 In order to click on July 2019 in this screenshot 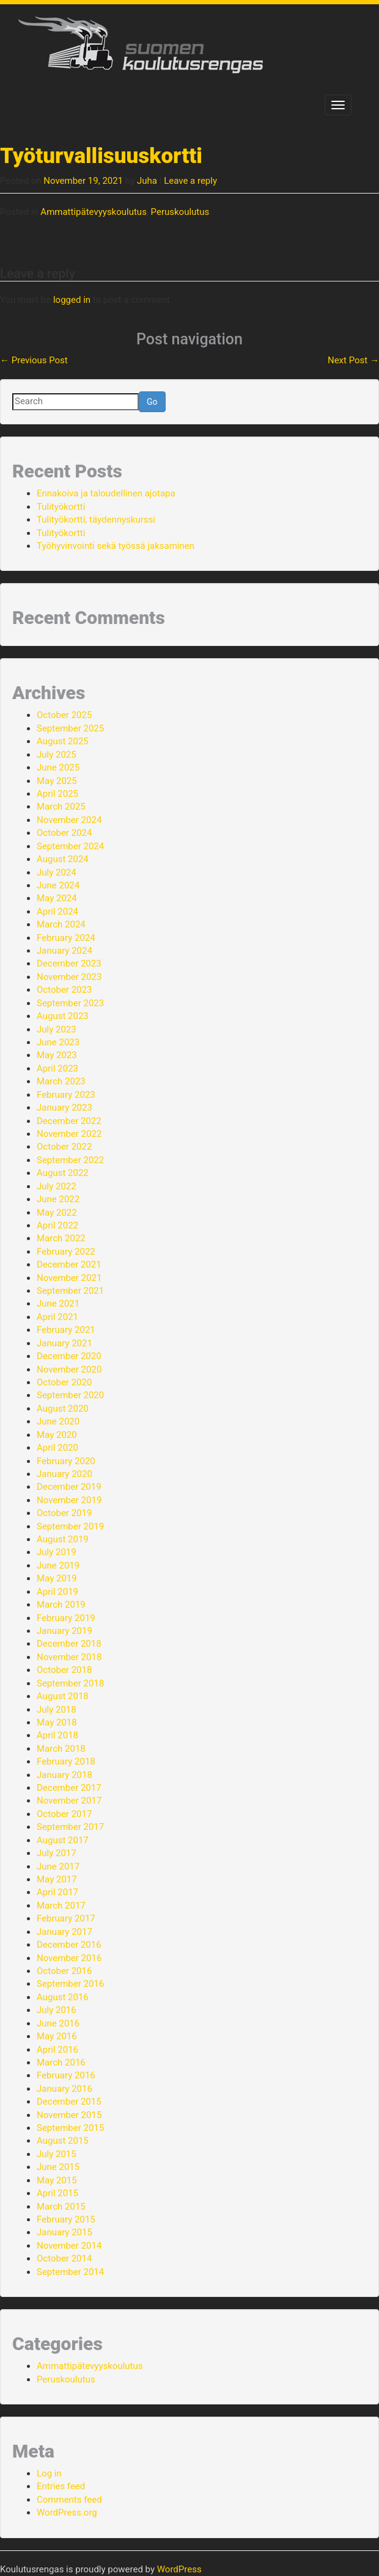, I will do `click(56, 1552)`.